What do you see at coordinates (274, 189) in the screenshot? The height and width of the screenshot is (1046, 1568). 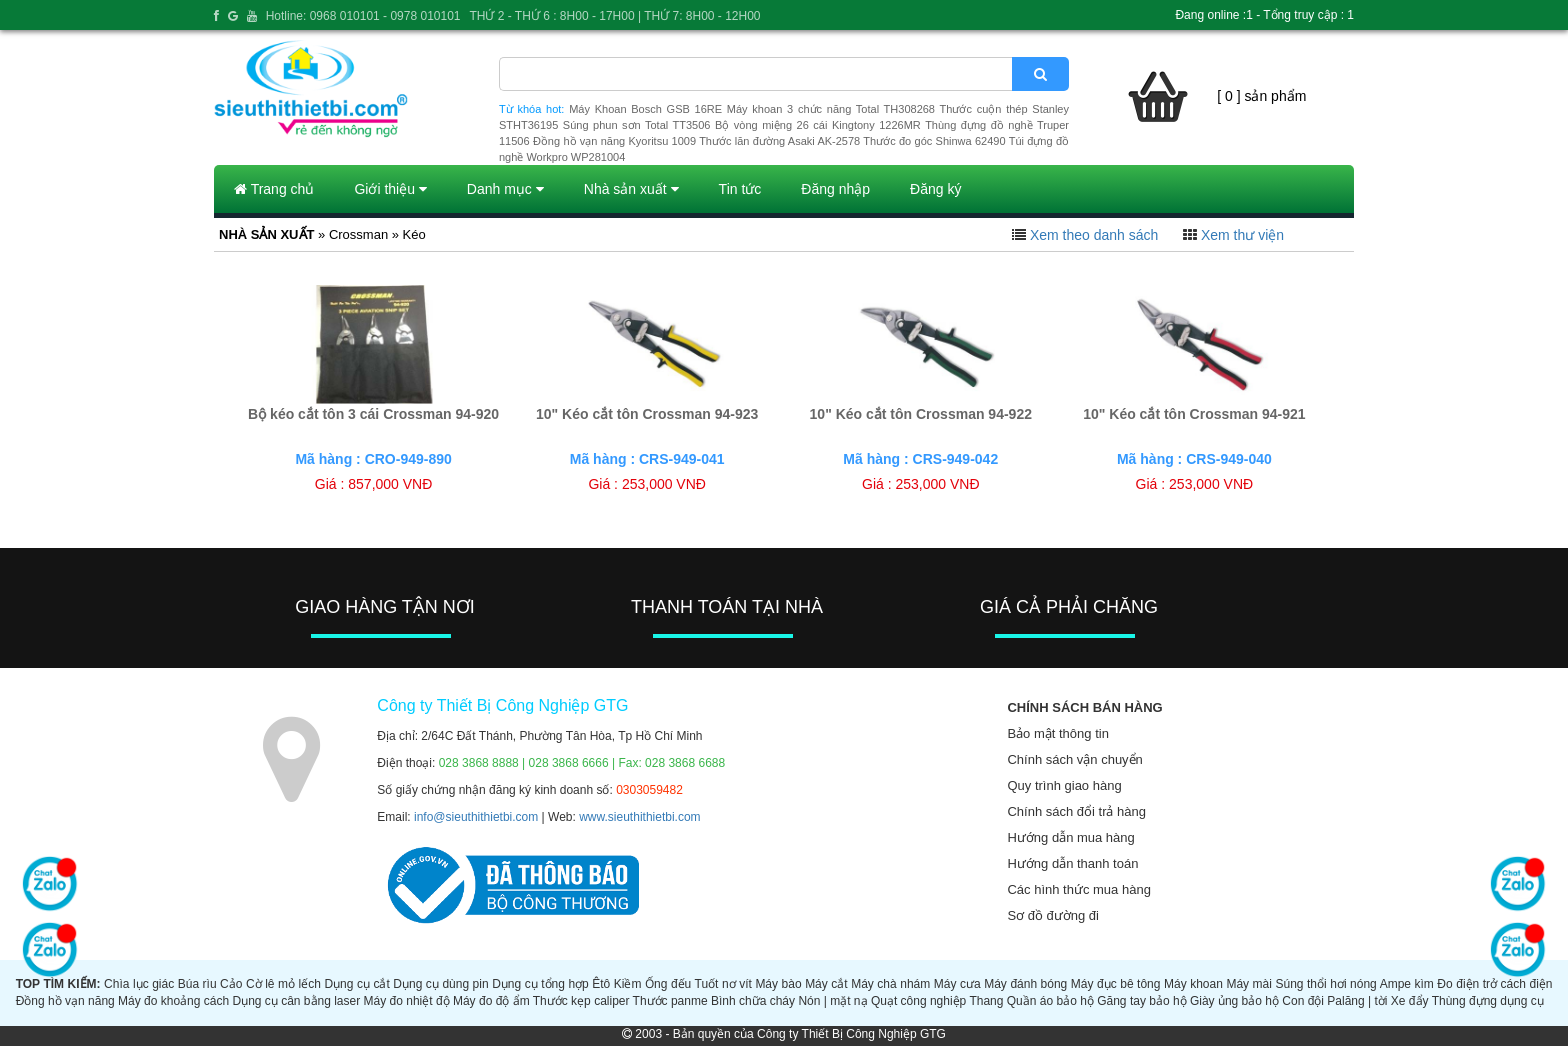 I see `Trang chủ` at bounding box center [274, 189].